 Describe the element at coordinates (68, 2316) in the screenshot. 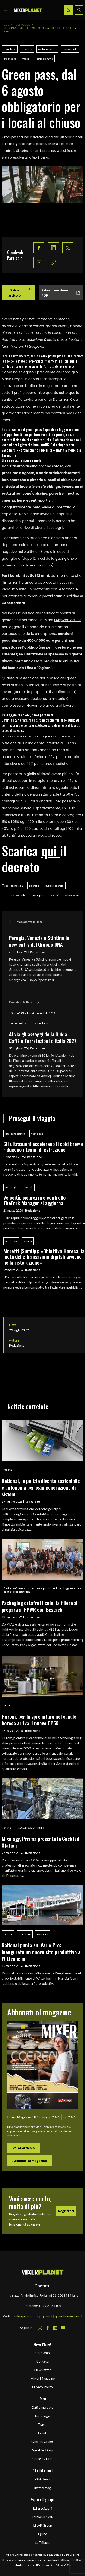

I see `quineformazione.it` at that location.